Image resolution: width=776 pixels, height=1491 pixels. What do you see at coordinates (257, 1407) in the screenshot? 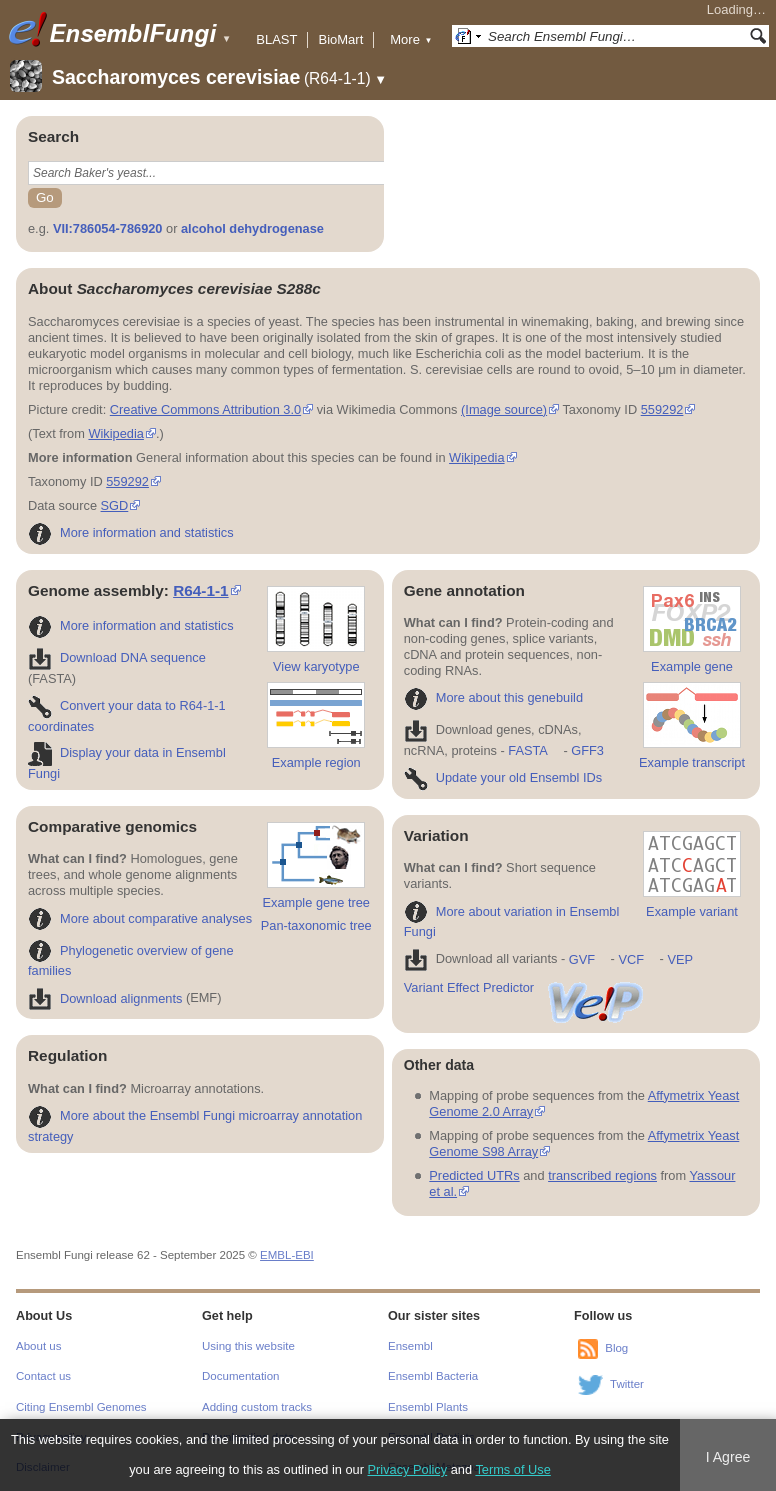
I see `Adding custom tracks` at bounding box center [257, 1407].